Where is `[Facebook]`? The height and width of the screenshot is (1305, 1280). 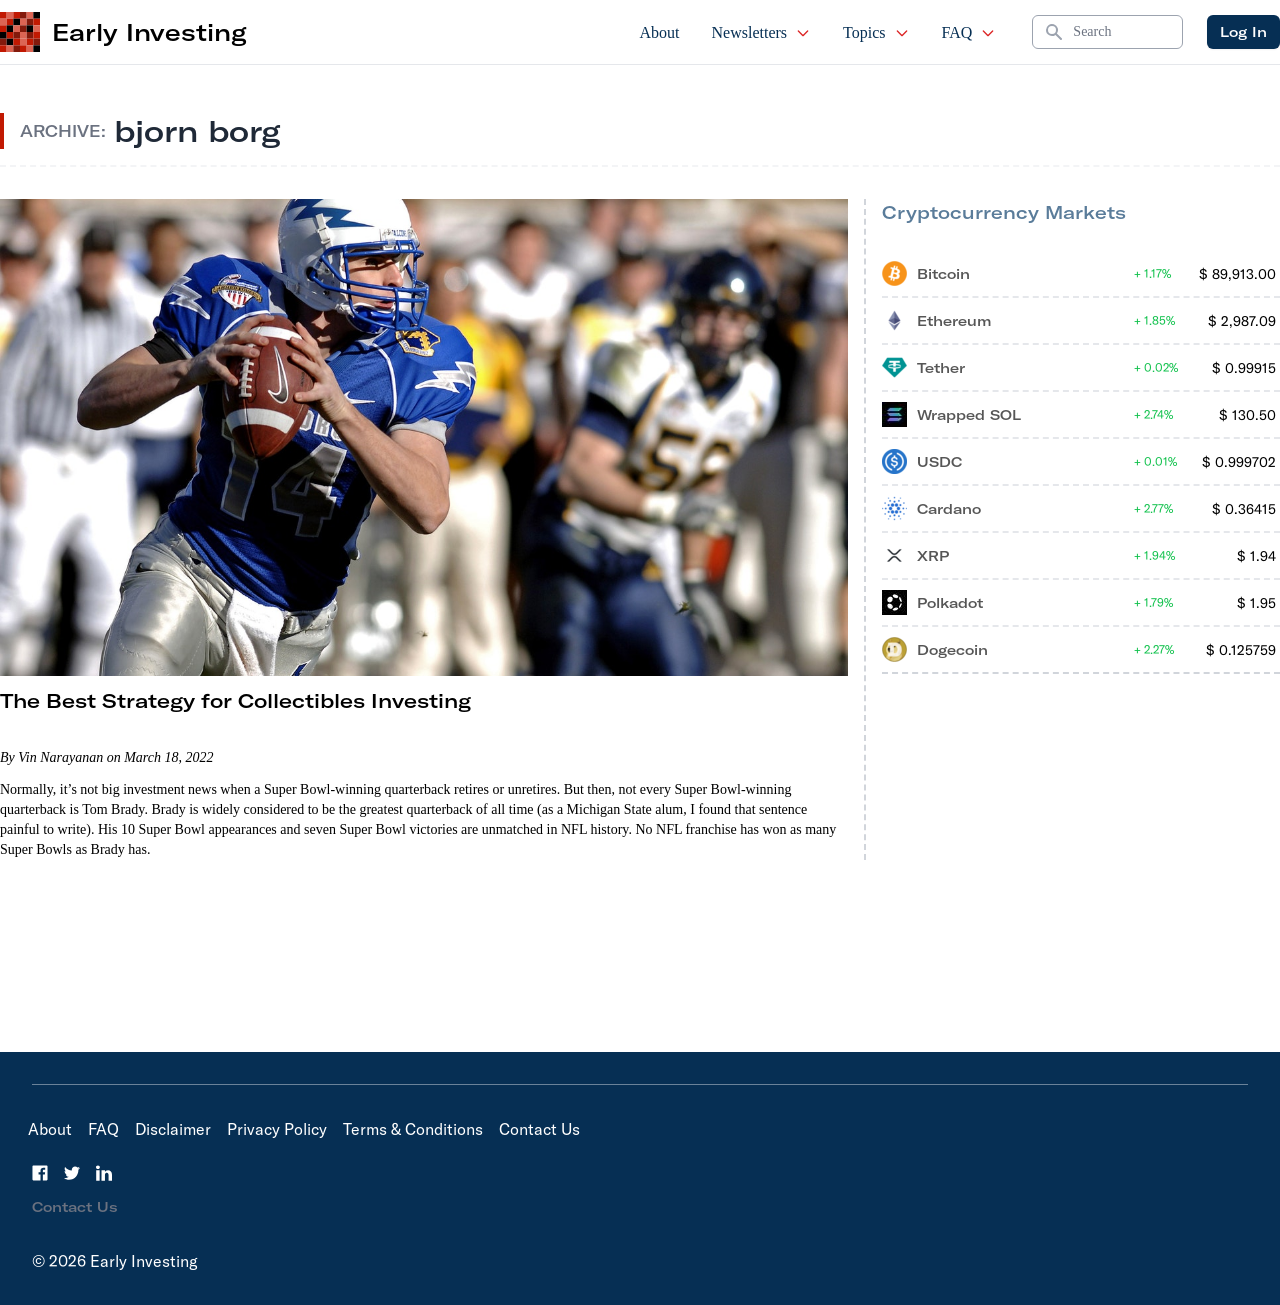 [Facebook] is located at coordinates (40, 1173).